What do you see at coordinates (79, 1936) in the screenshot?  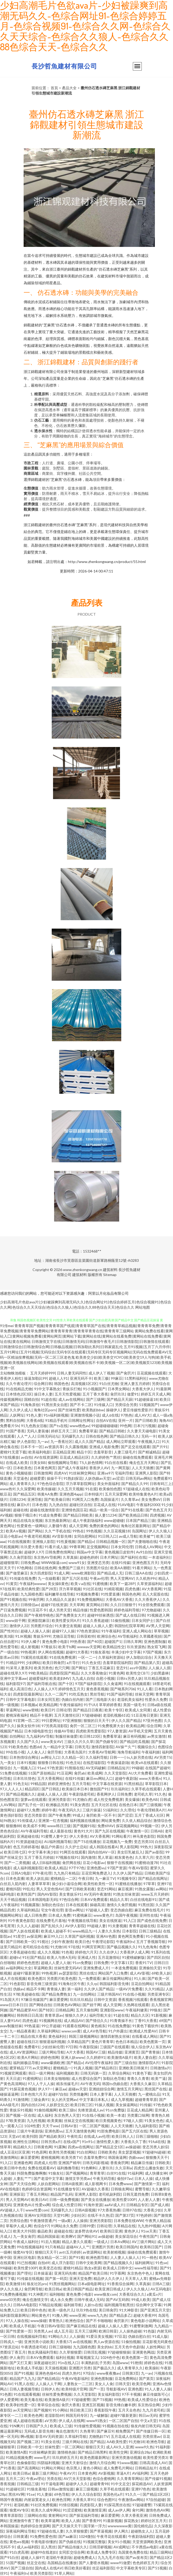 I see `久草国产福利视频` at bounding box center [79, 1936].